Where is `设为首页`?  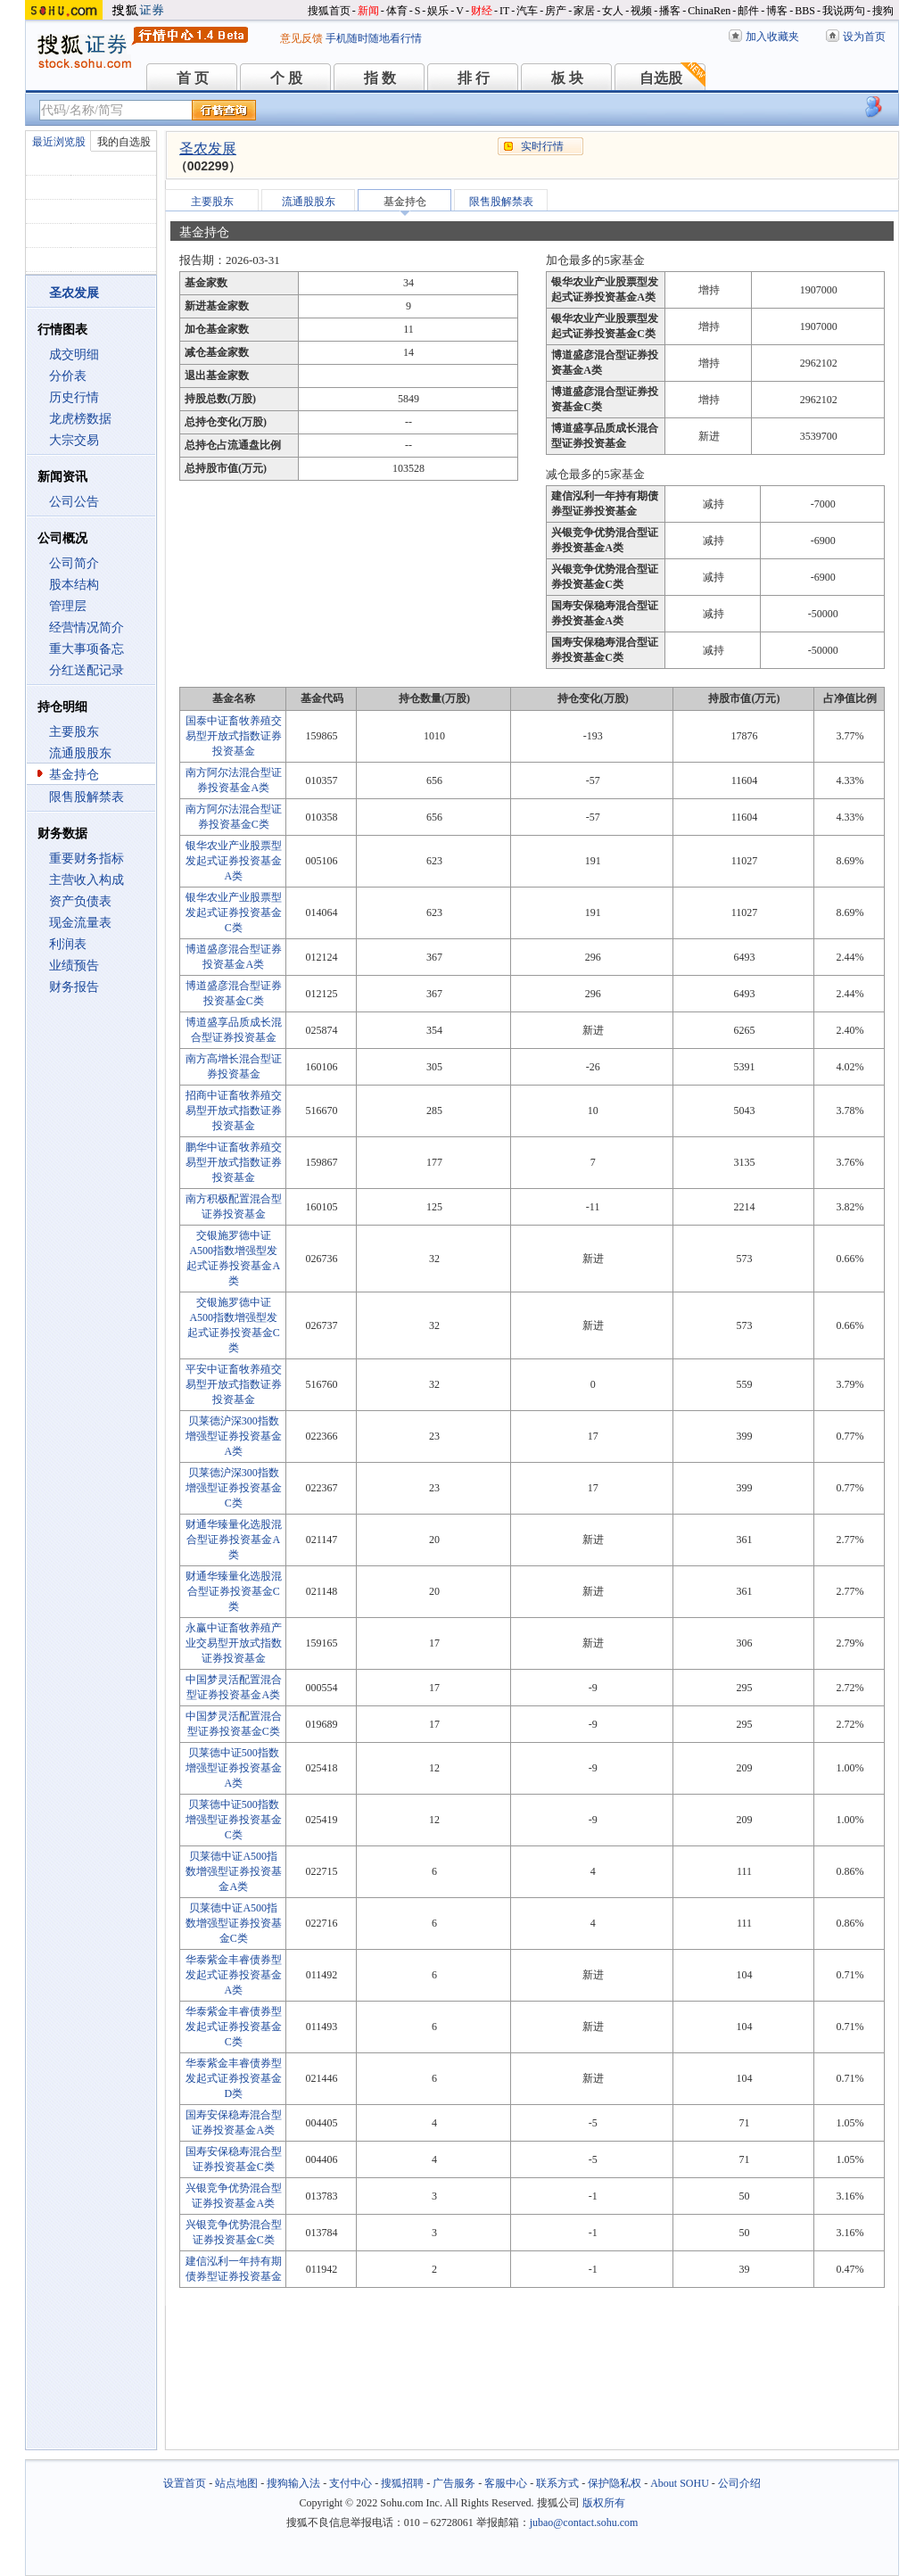
设为首页 is located at coordinates (864, 36).